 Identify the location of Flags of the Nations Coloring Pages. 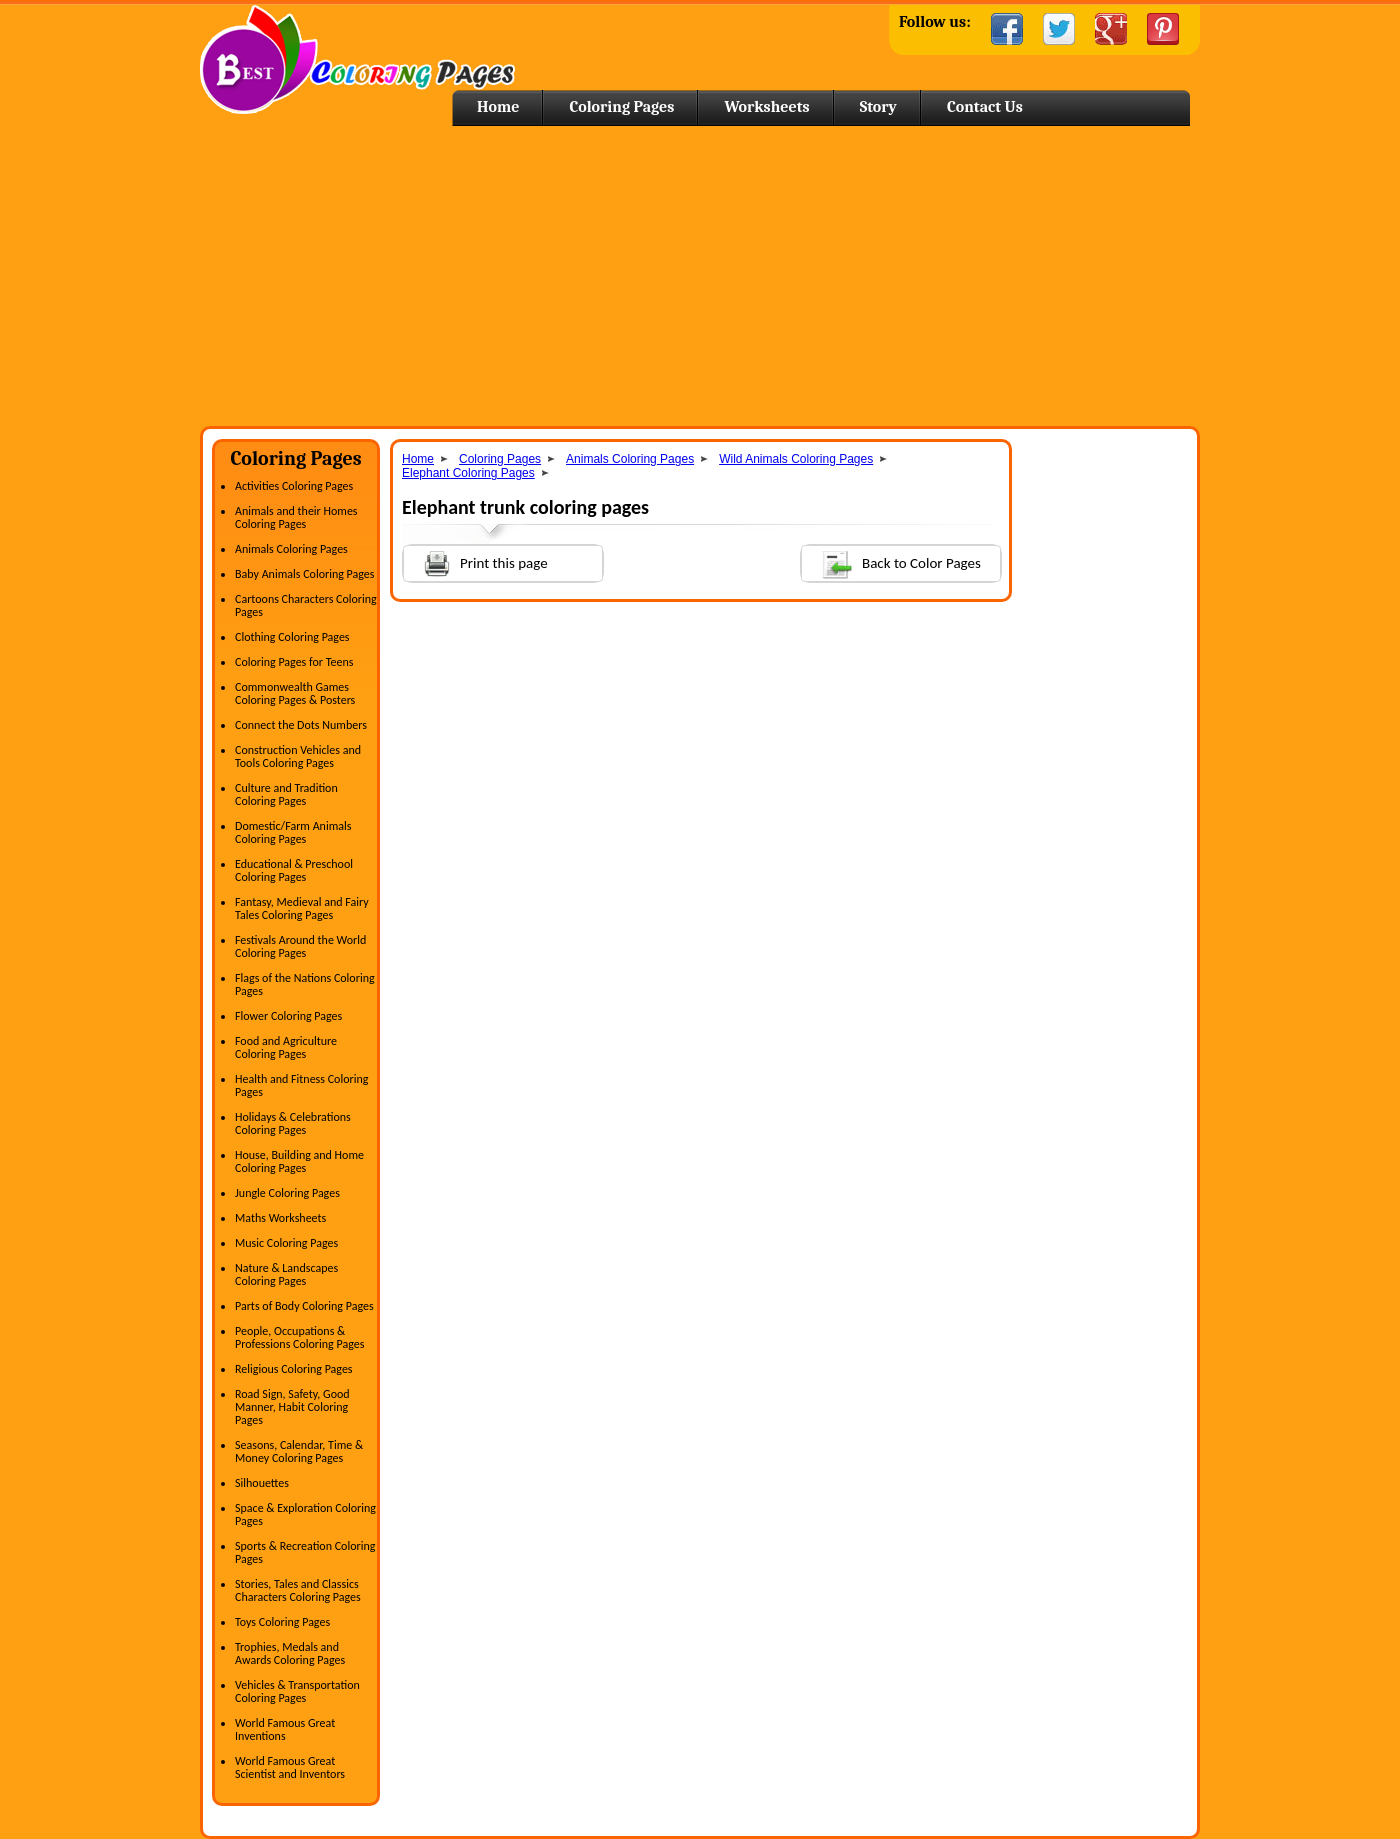
(305, 984).